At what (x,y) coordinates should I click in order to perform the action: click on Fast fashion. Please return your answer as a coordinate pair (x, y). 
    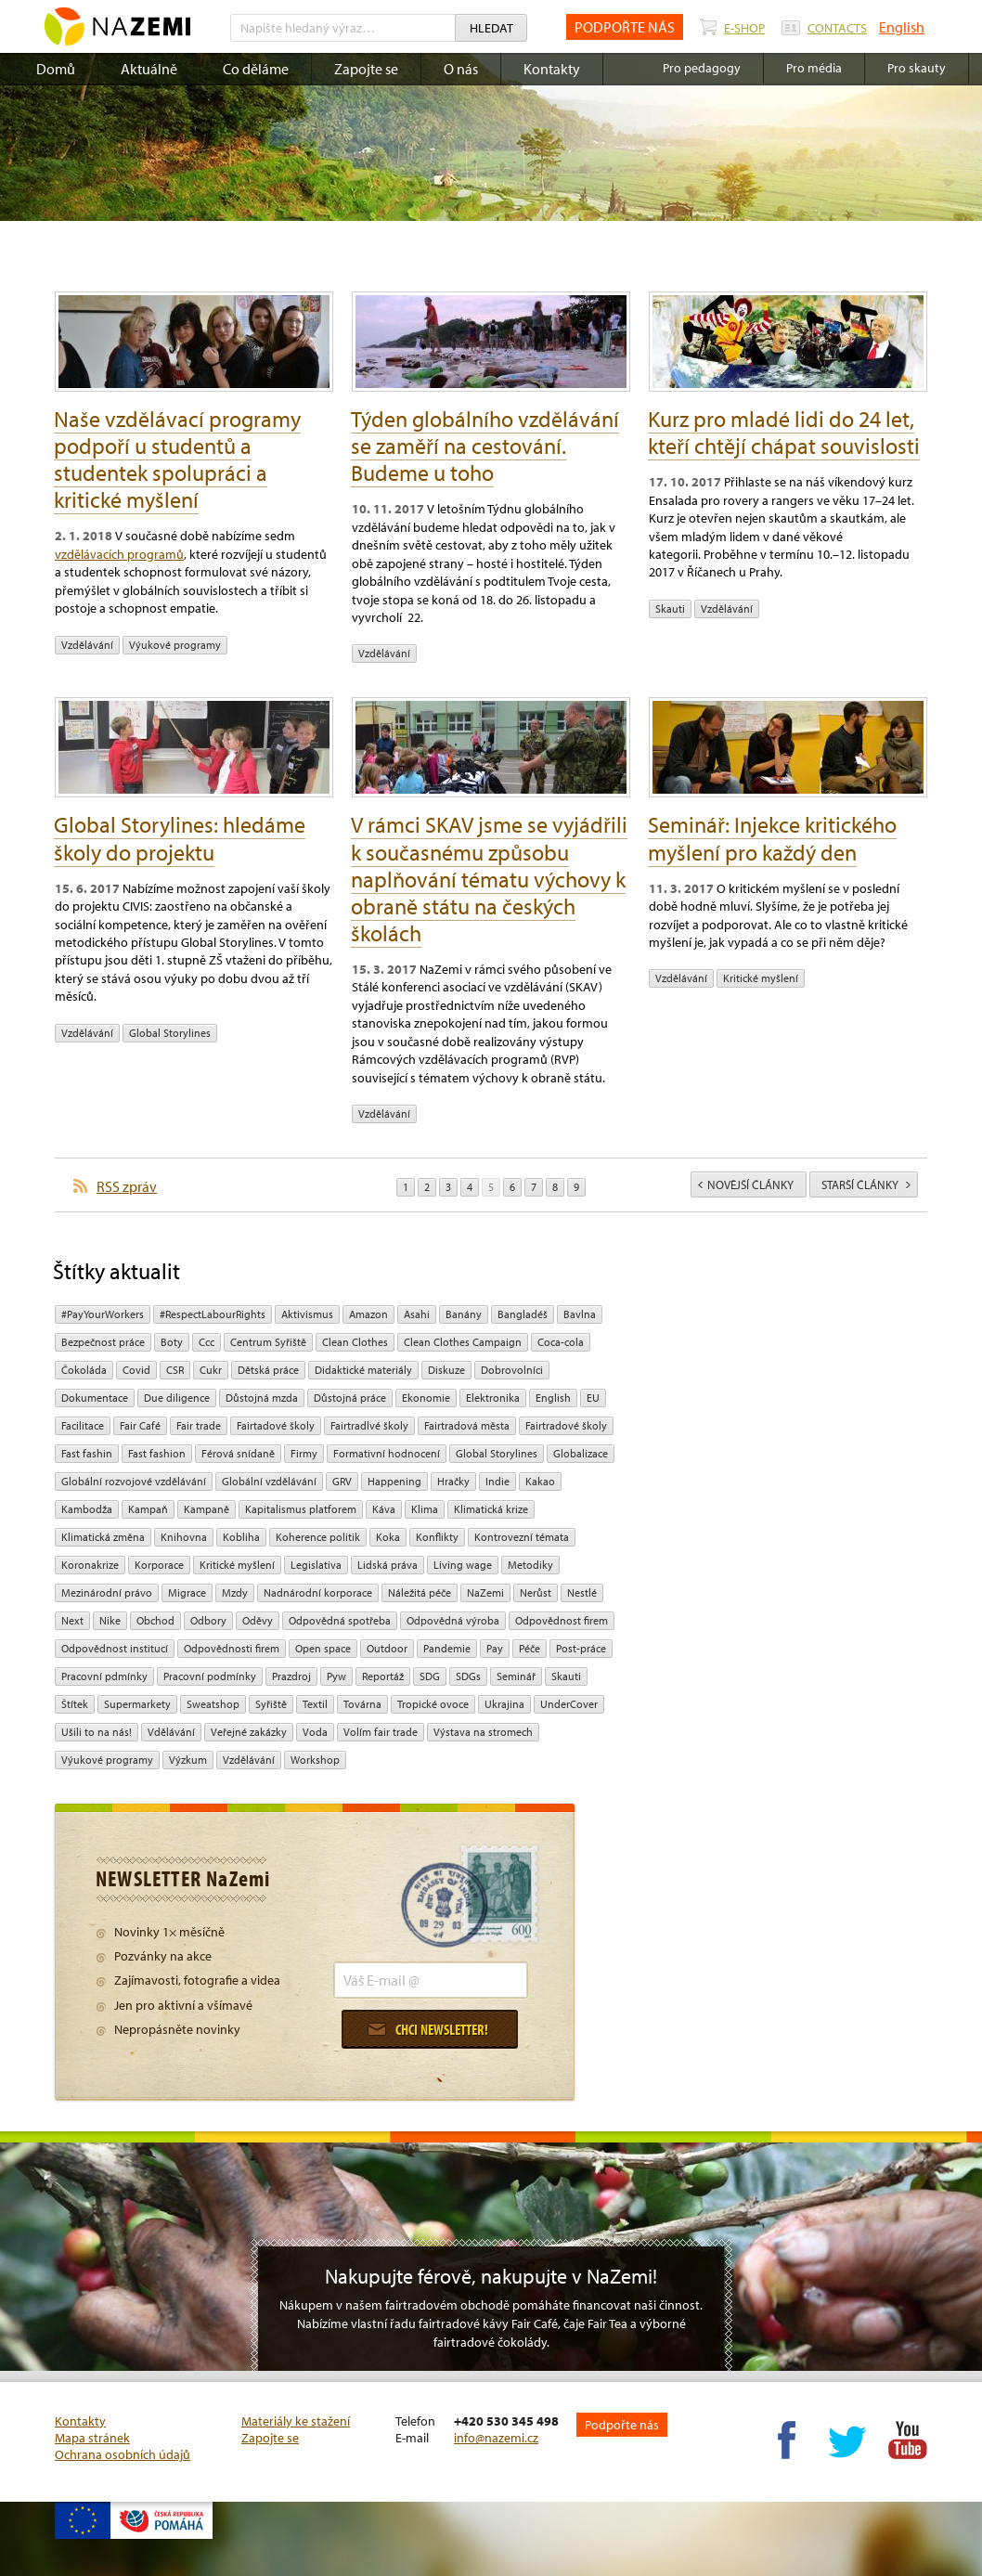
    Looking at the image, I should click on (157, 1453).